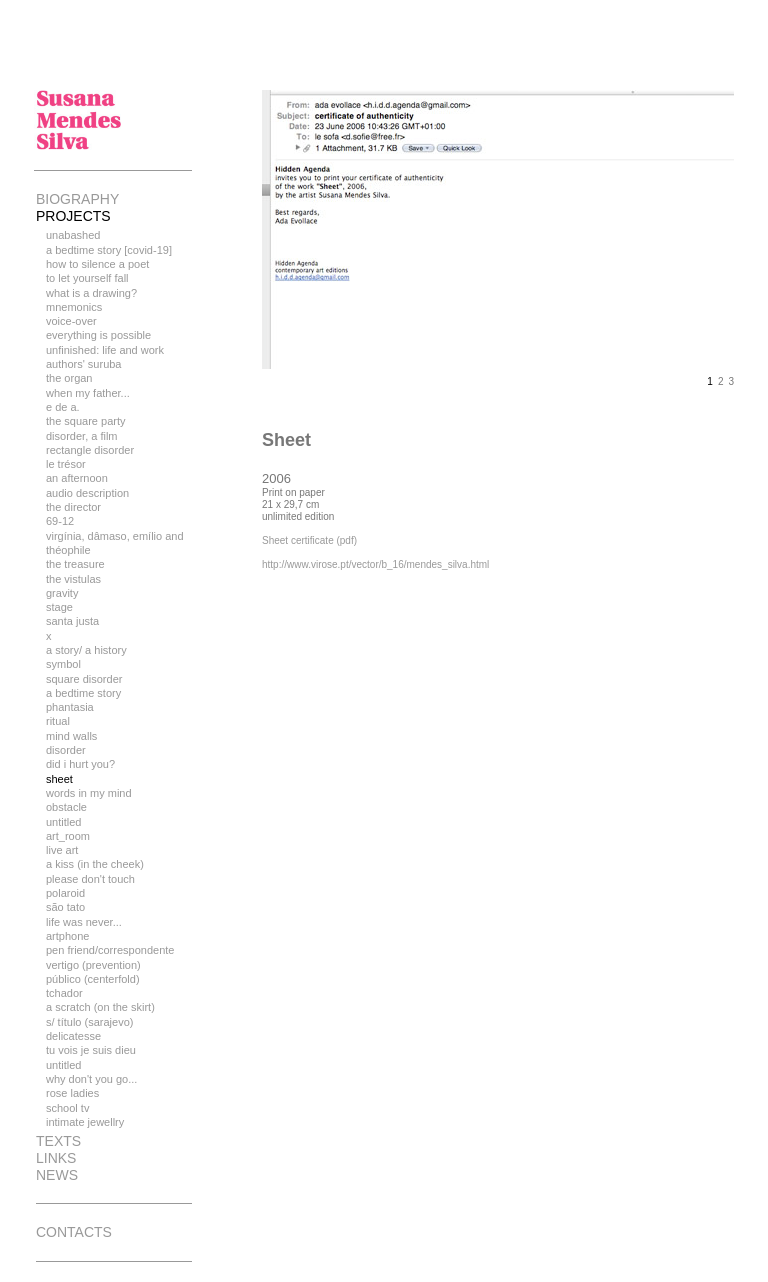 The height and width of the screenshot is (1282, 768). What do you see at coordinates (73, 579) in the screenshot?
I see `The Vistulas` at bounding box center [73, 579].